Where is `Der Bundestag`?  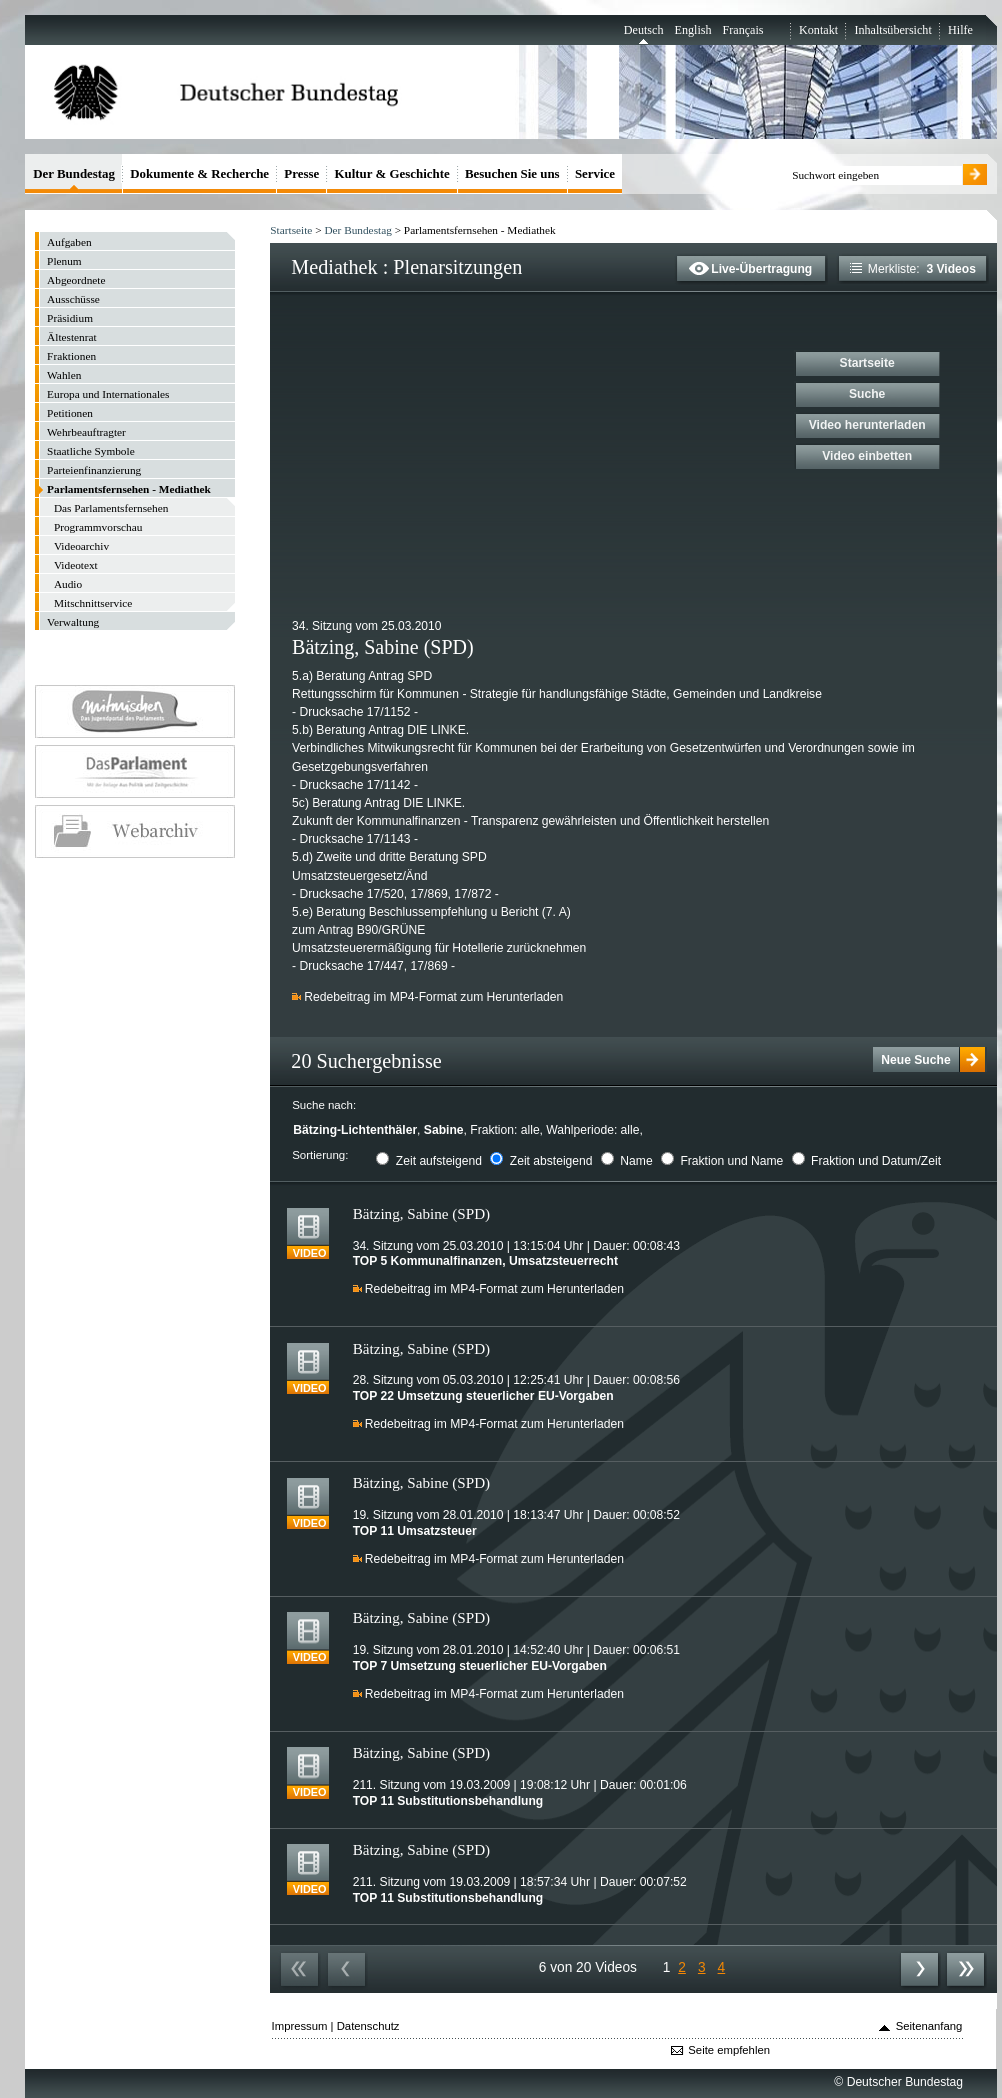 Der Bundestag is located at coordinates (357, 230).